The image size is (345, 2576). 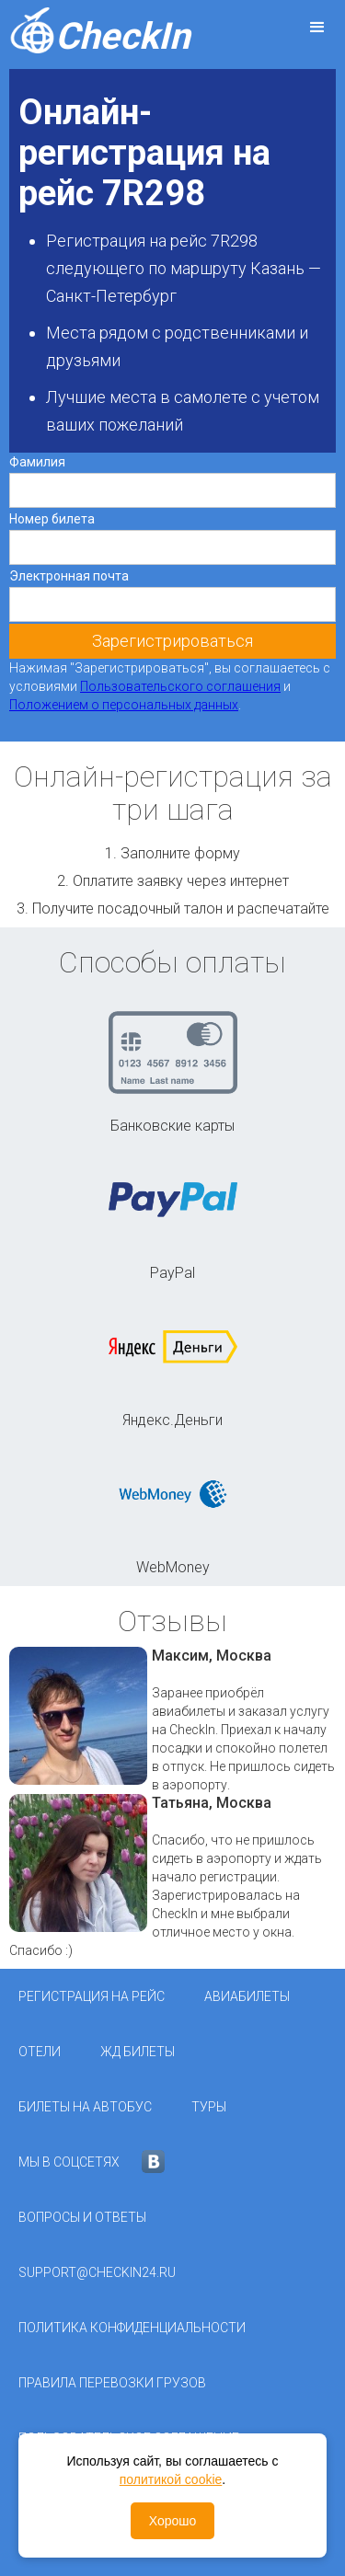 What do you see at coordinates (137, 2051) in the screenshot?
I see `ЖД Билеты` at bounding box center [137, 2051].